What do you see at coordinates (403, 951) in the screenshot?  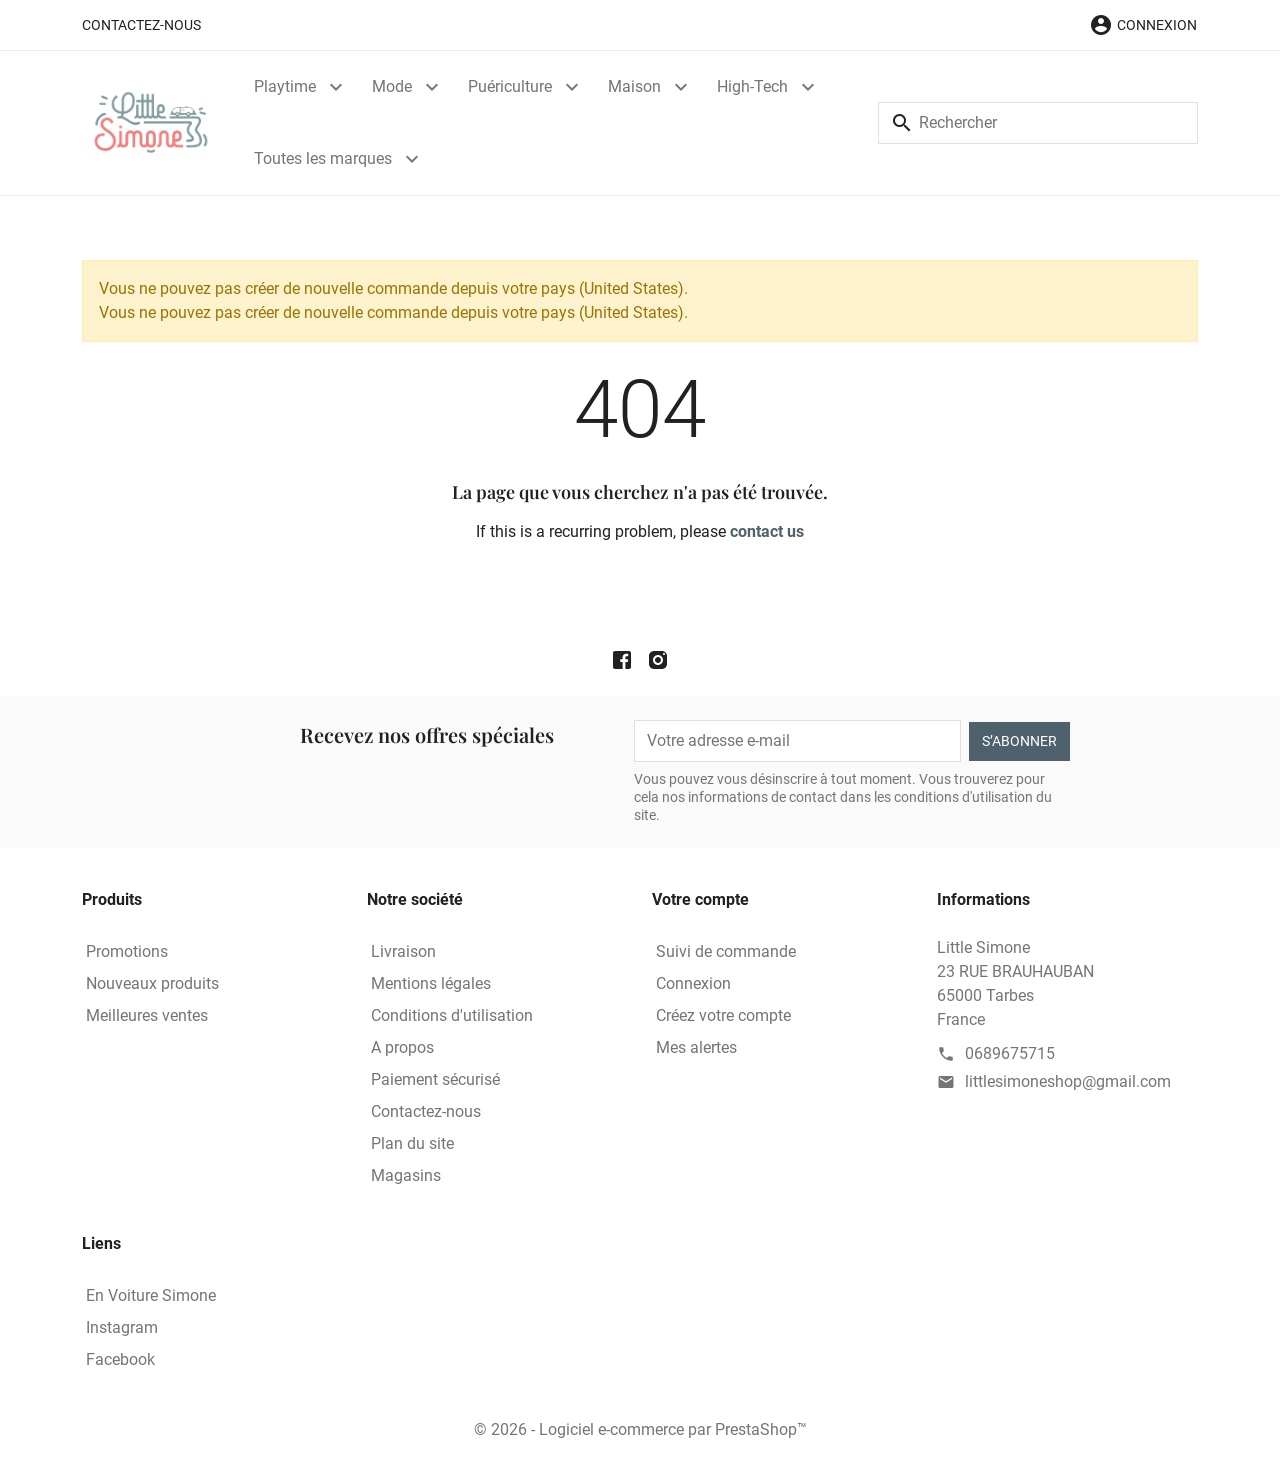 I see `Livraison` at bounding box center [403, 951].